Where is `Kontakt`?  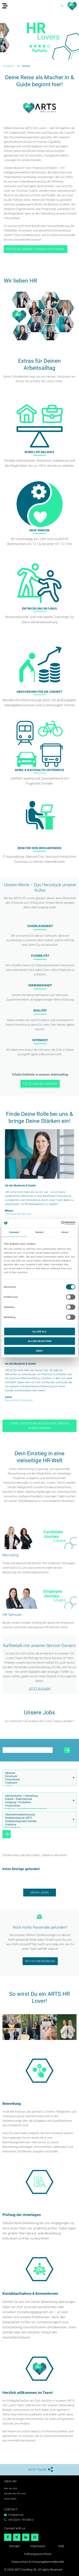 Kontakt is located at coordinates (14, 2546).